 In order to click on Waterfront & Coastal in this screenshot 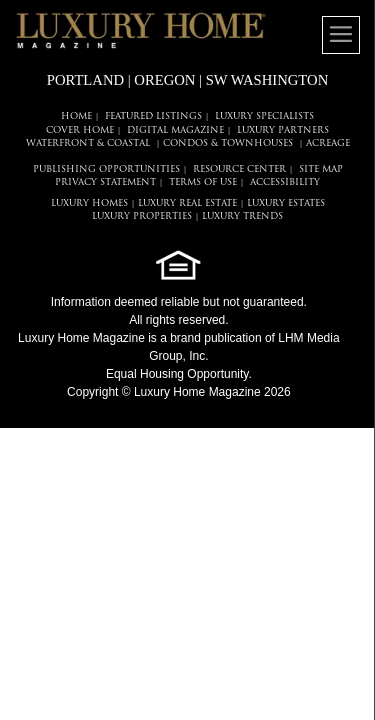, I will do `click(88, 143)`.